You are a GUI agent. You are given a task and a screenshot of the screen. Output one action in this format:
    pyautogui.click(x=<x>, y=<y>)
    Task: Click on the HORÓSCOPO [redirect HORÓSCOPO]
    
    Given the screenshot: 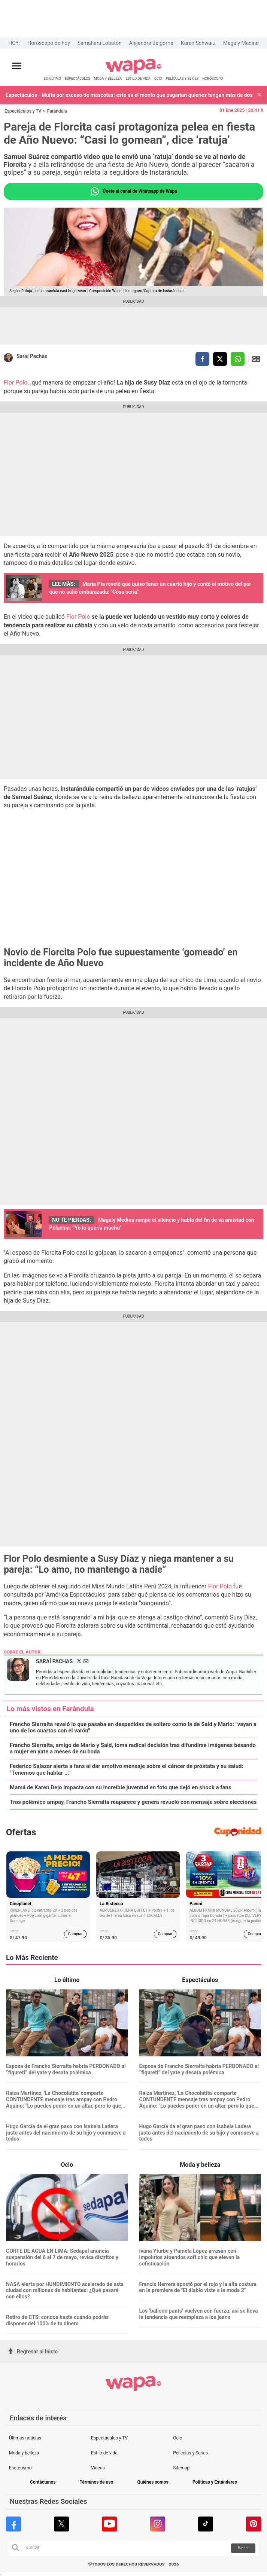 What is the action you would take?
    pyautogui.click(x=212, y=78)
    